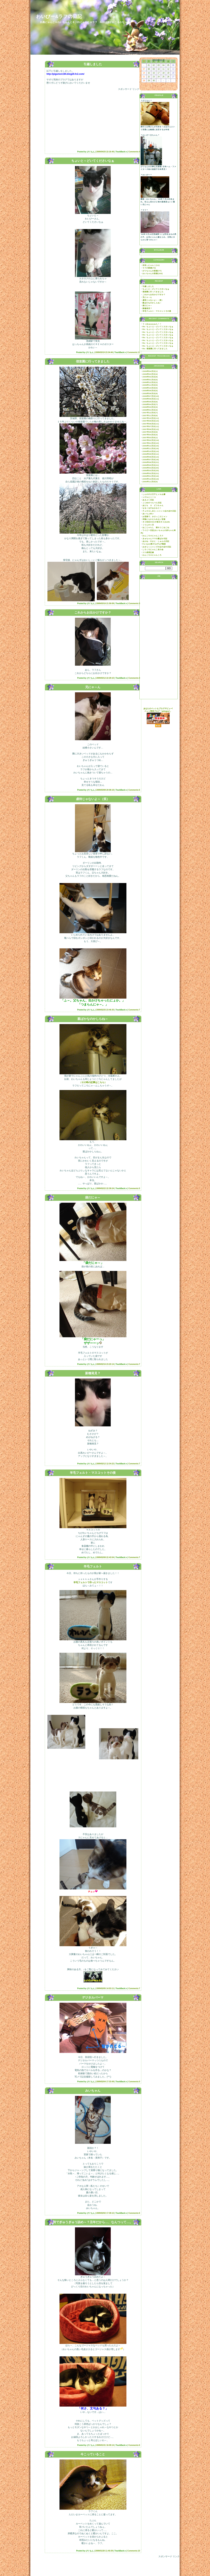 The height and width of the screenshot is (2576, 210). What do you see at coordinates (105, 1010) in the screenshot?
I see `2009/02/25 23:46:35` at bounding box center [105, 1010].